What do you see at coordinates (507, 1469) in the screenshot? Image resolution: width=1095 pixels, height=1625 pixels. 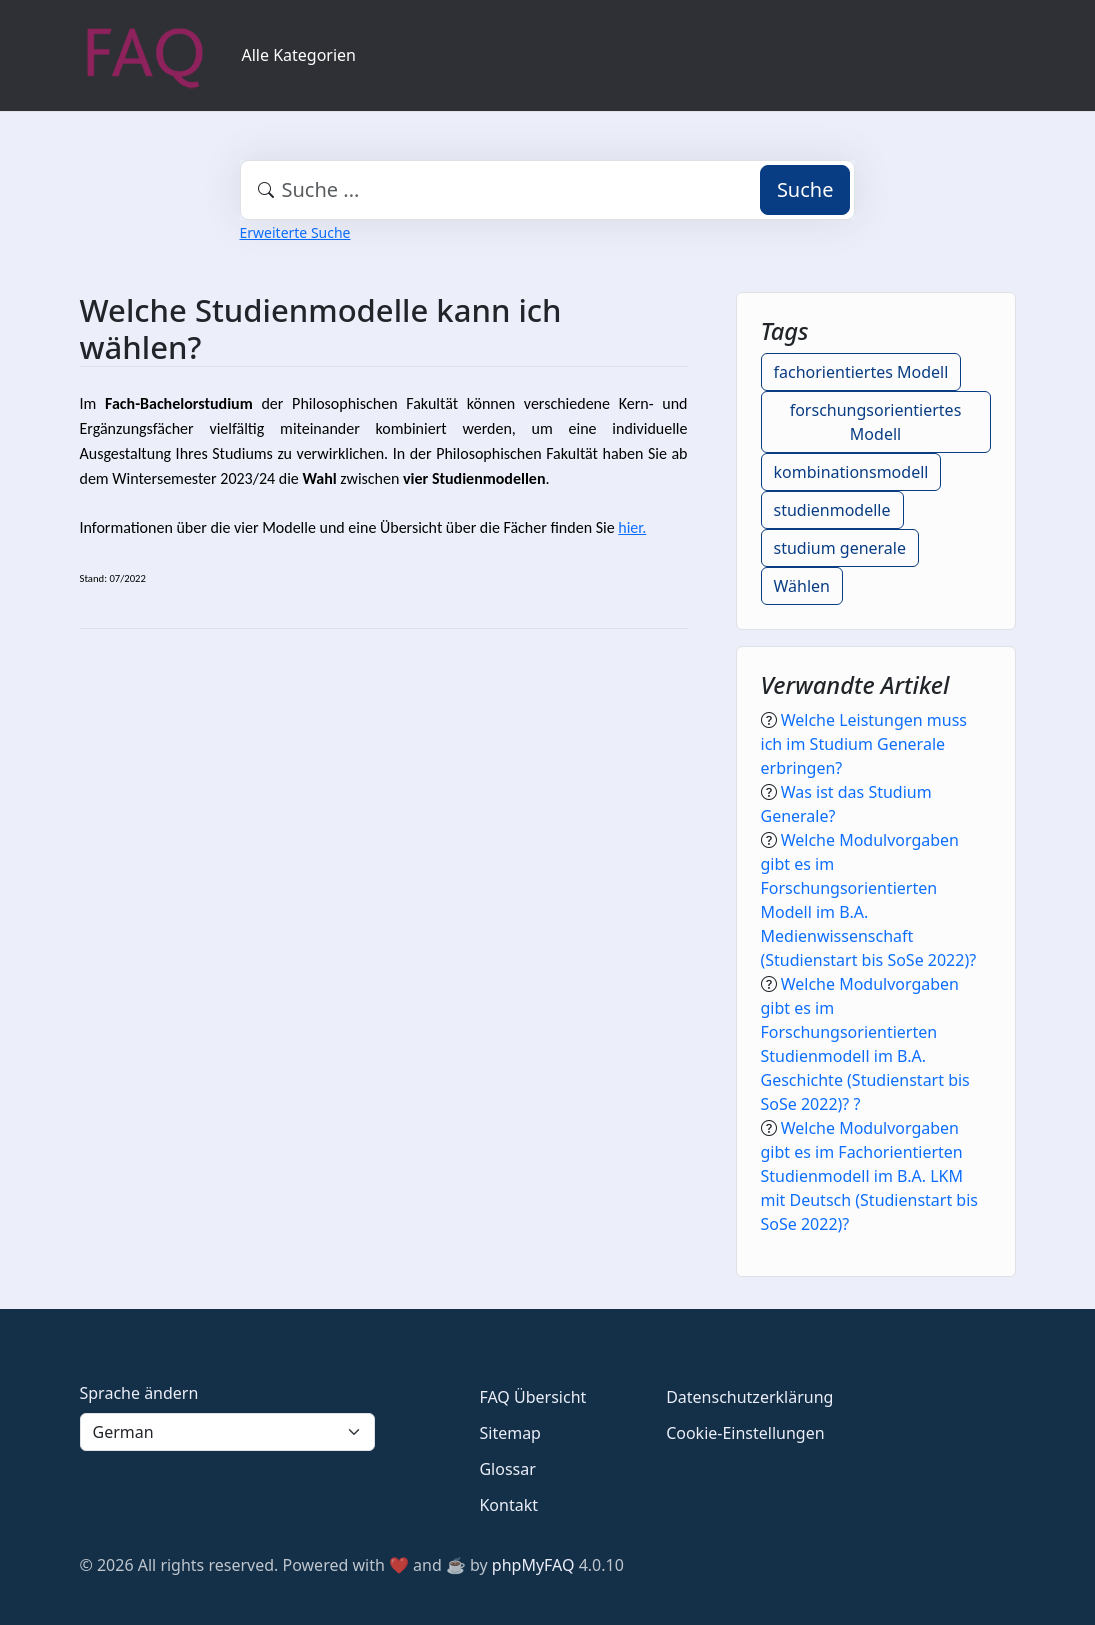 I see `Glossar` at bounding box center [507, 1469].